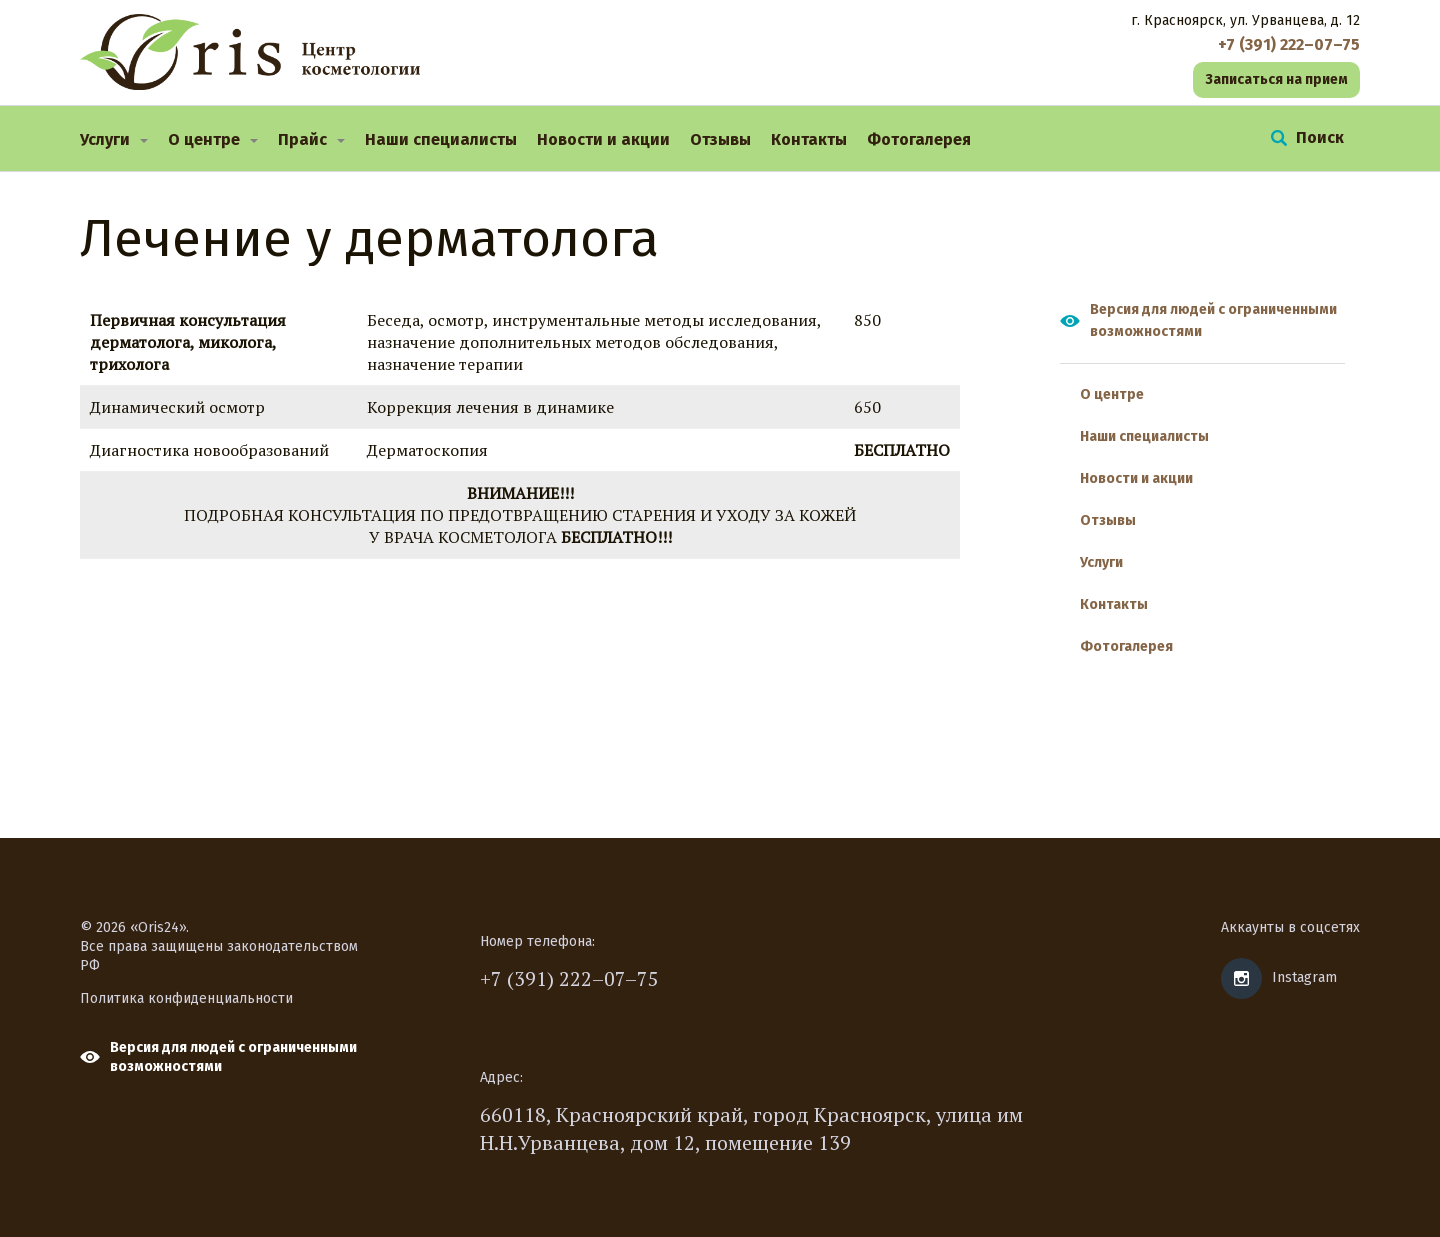  What do you see at coordinates (603, 139) in the screenshot?
I see `Новости и акции` at bounding box center [603, 139].